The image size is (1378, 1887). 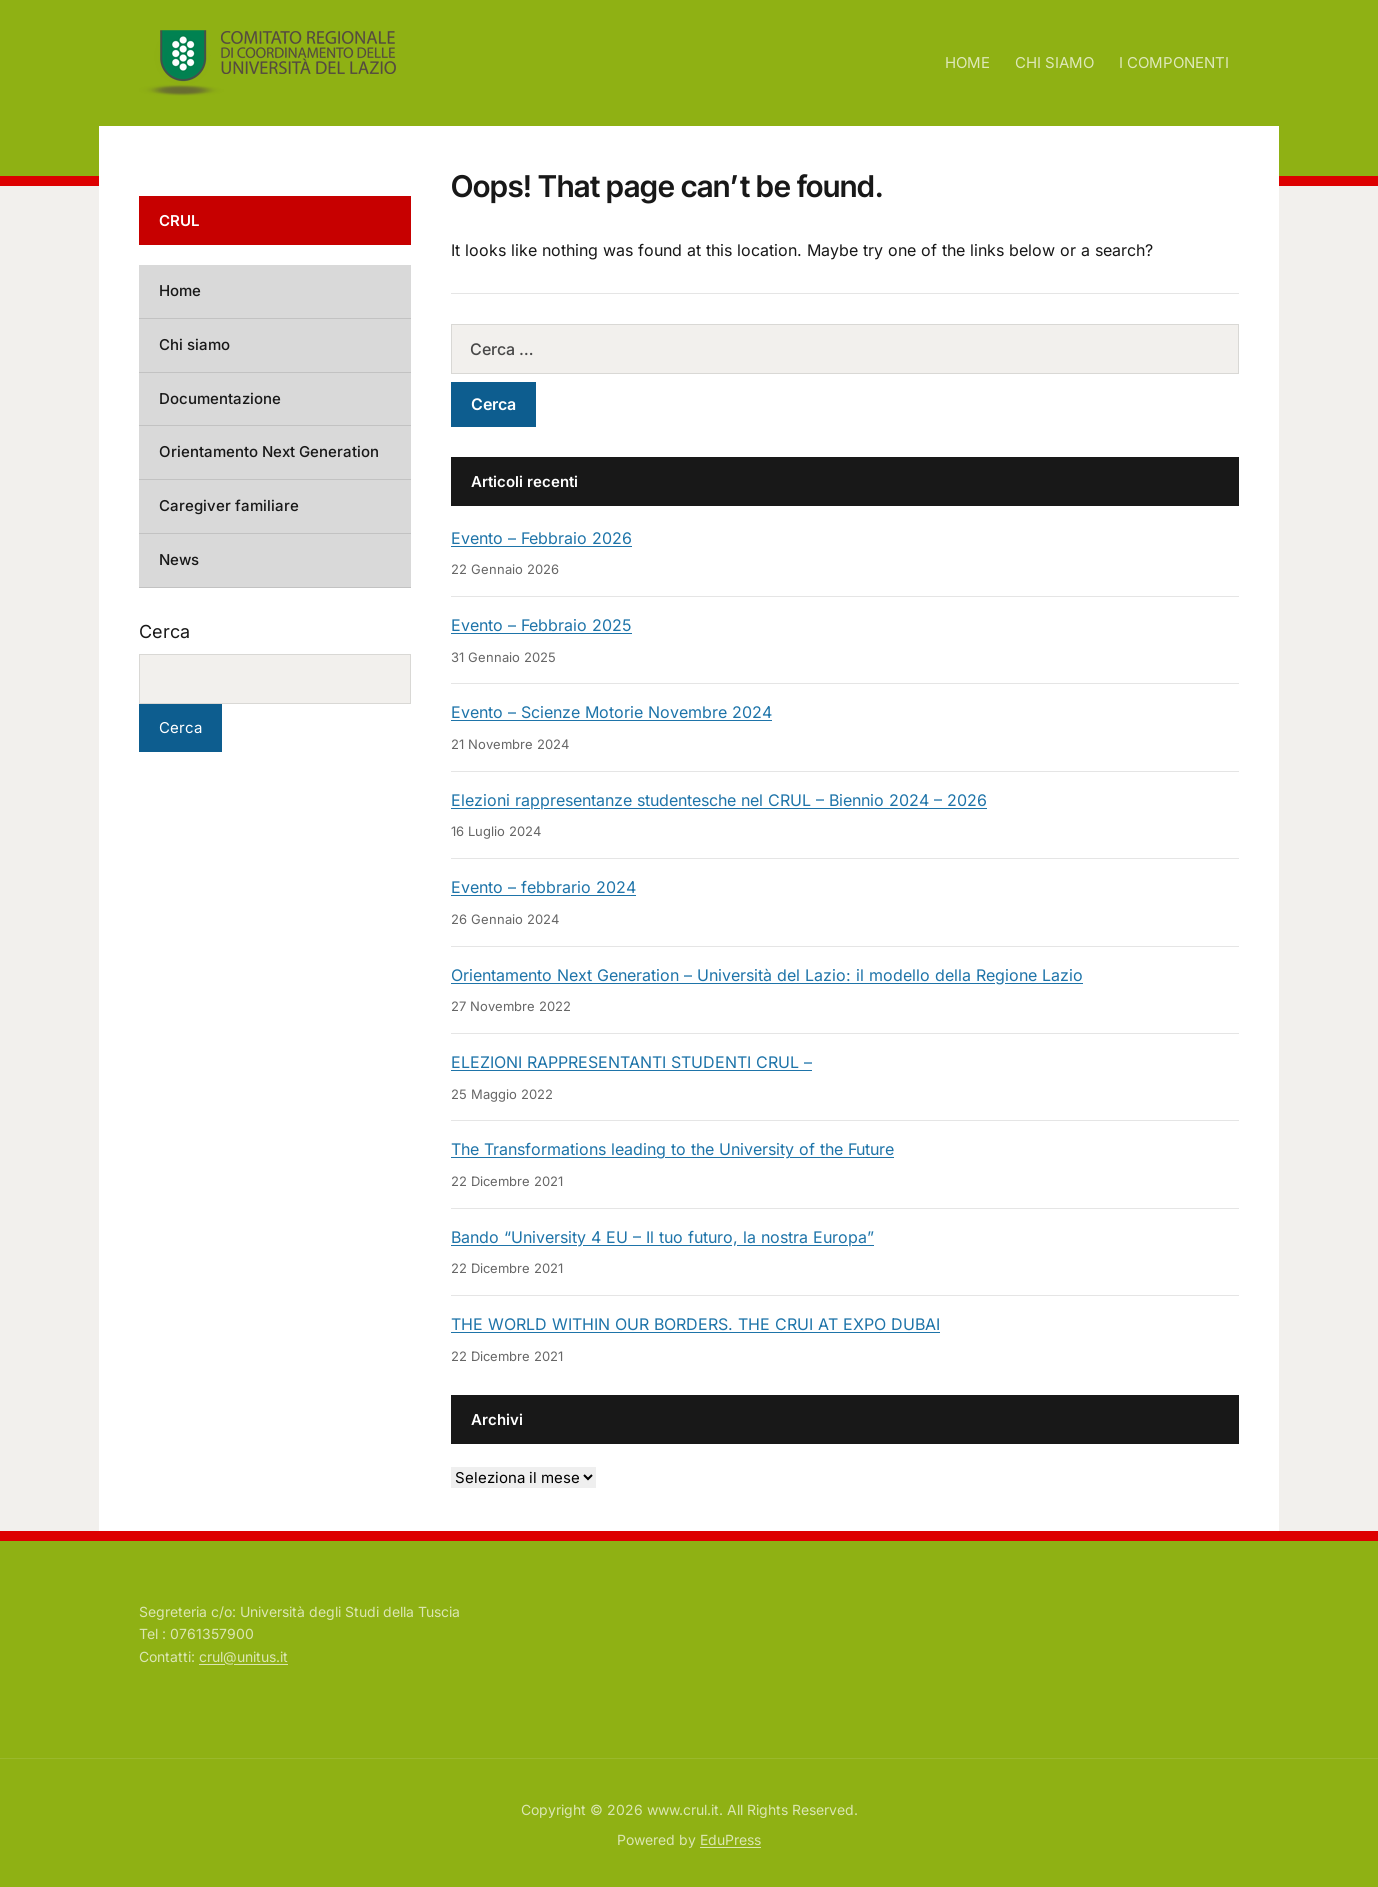 What do you see at coordinates (220, 398) in the screenshot?
I see `Documentazione` at bounding box center [220, 398].